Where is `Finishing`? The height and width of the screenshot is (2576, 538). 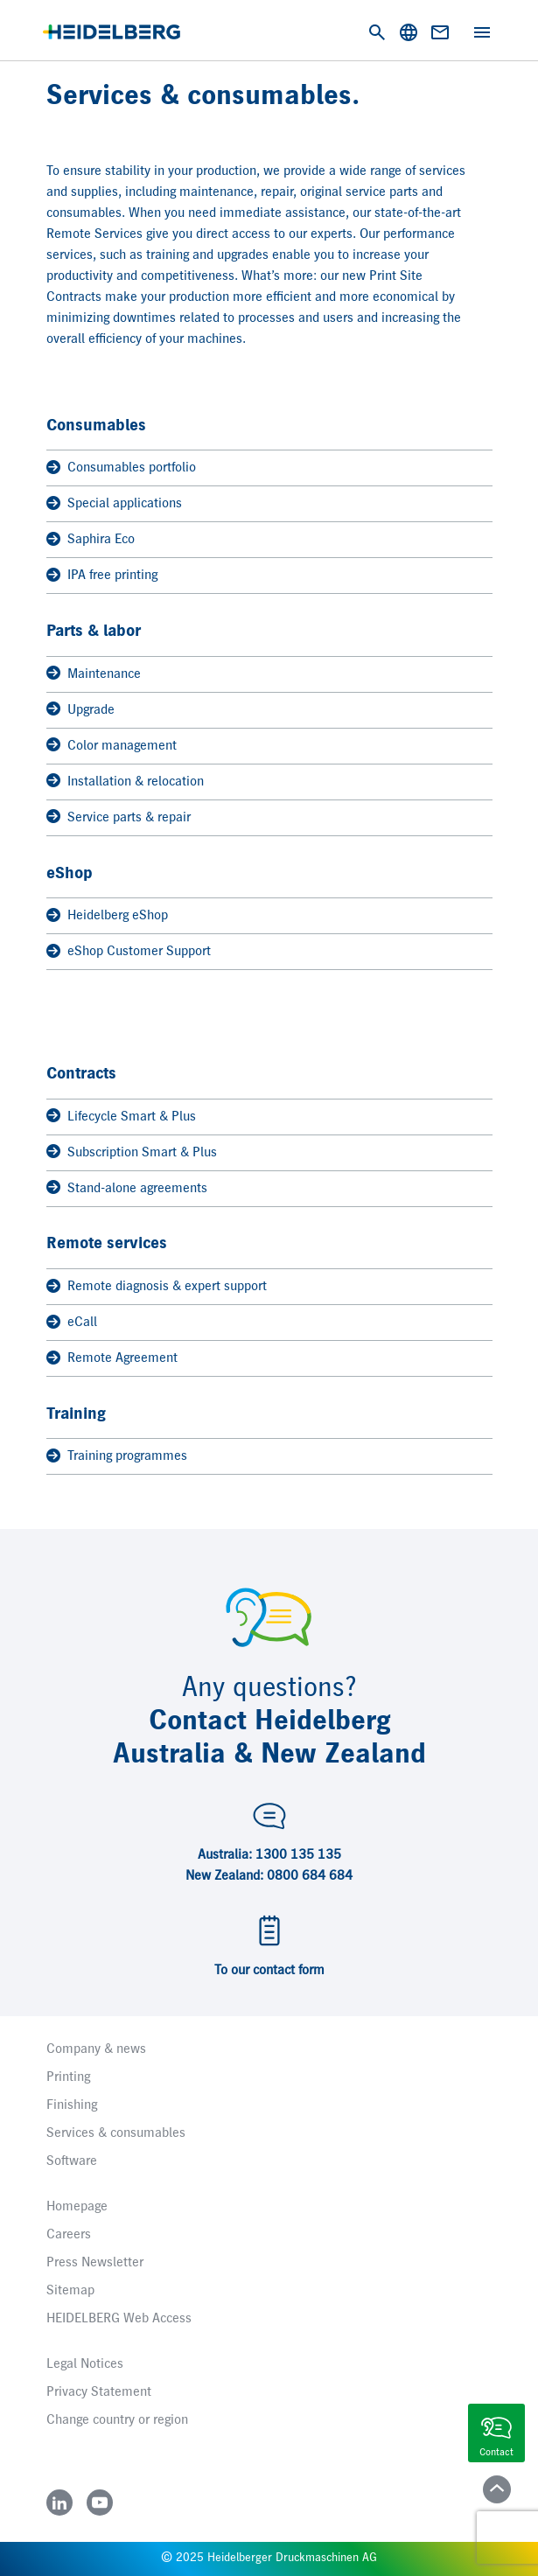 Finishing is located at coordinates (71, 2105).